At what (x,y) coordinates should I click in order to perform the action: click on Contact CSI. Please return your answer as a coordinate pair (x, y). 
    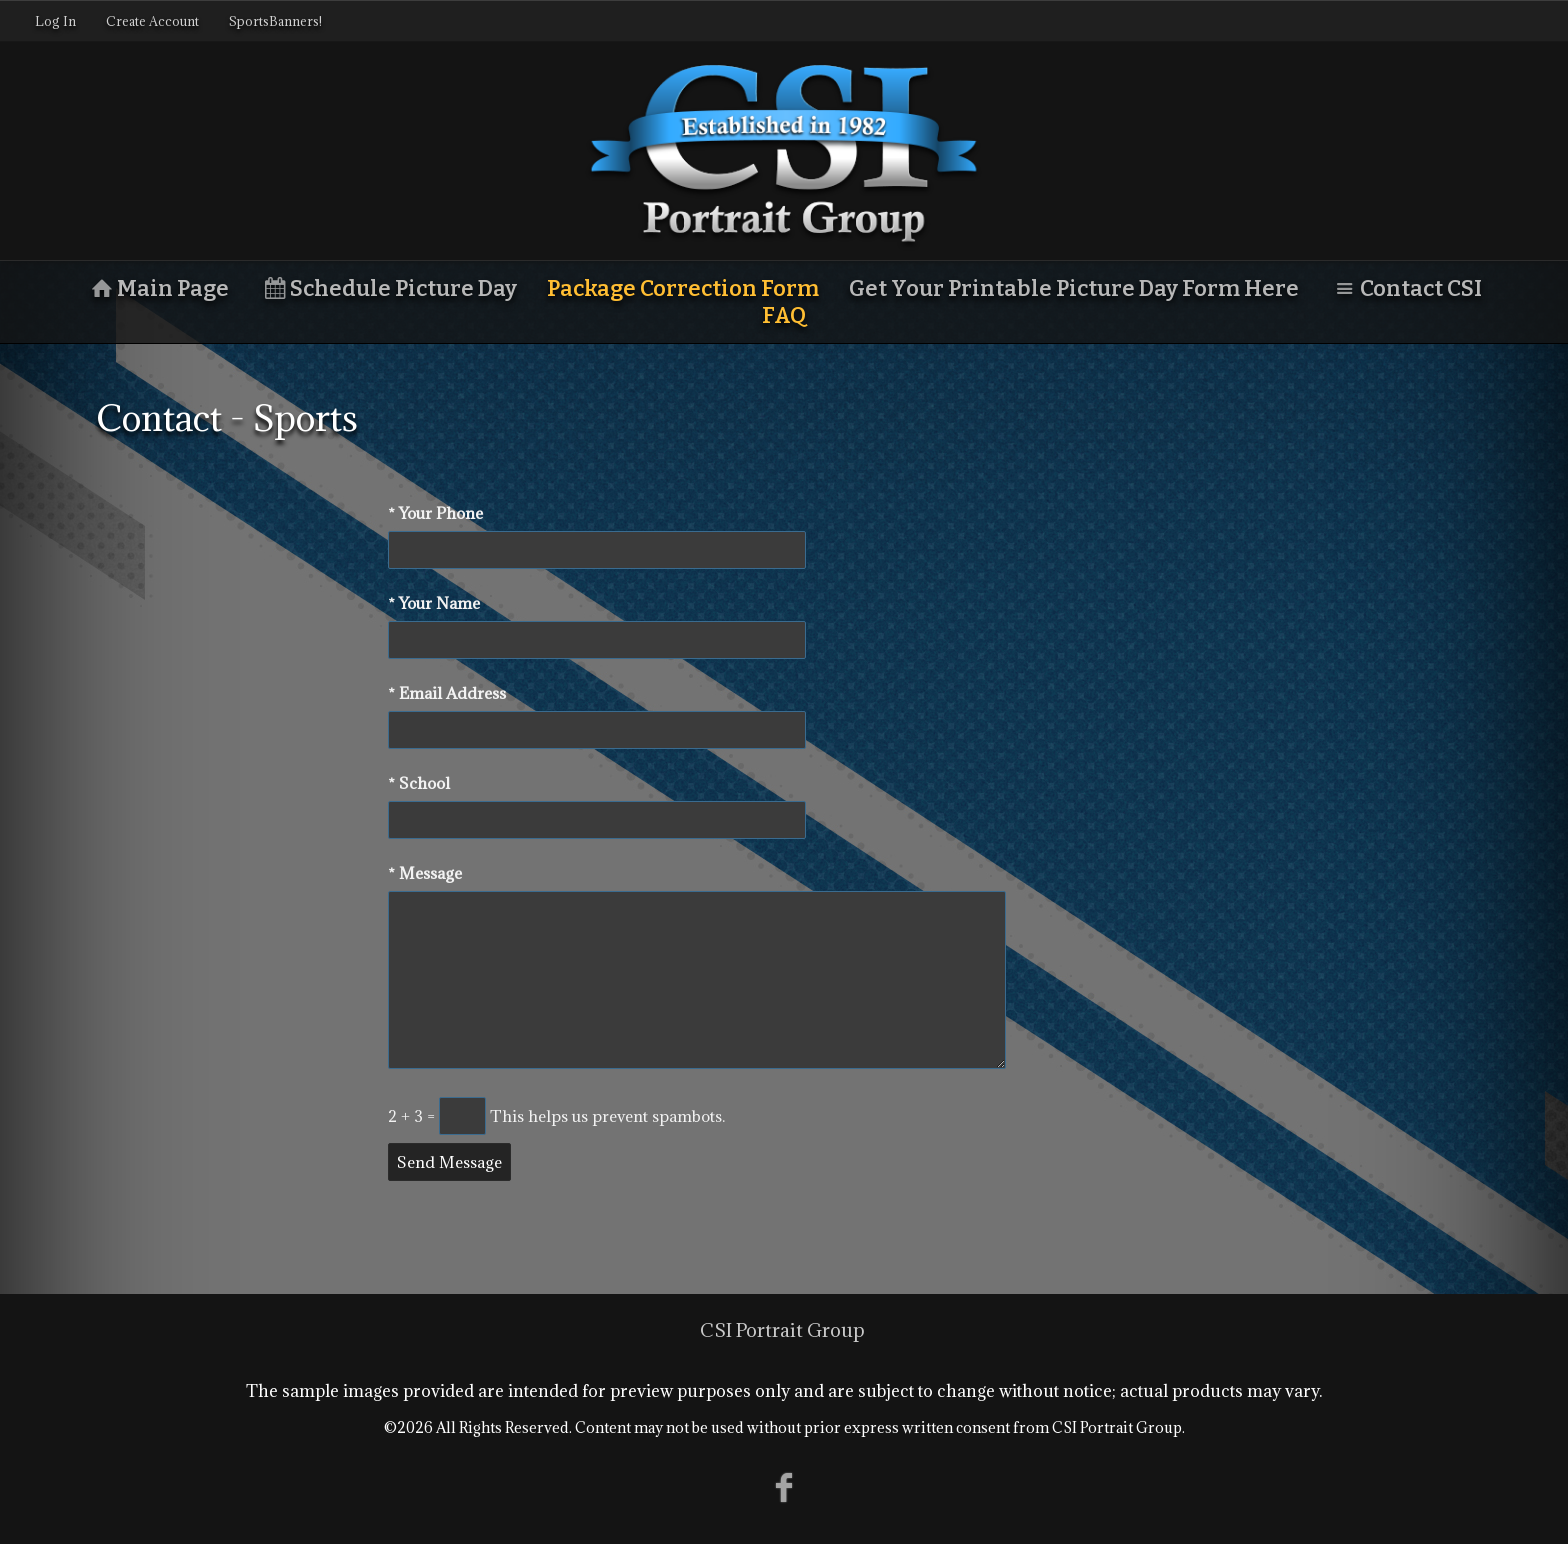
    Looking at the image, I should click on (1405, 288).